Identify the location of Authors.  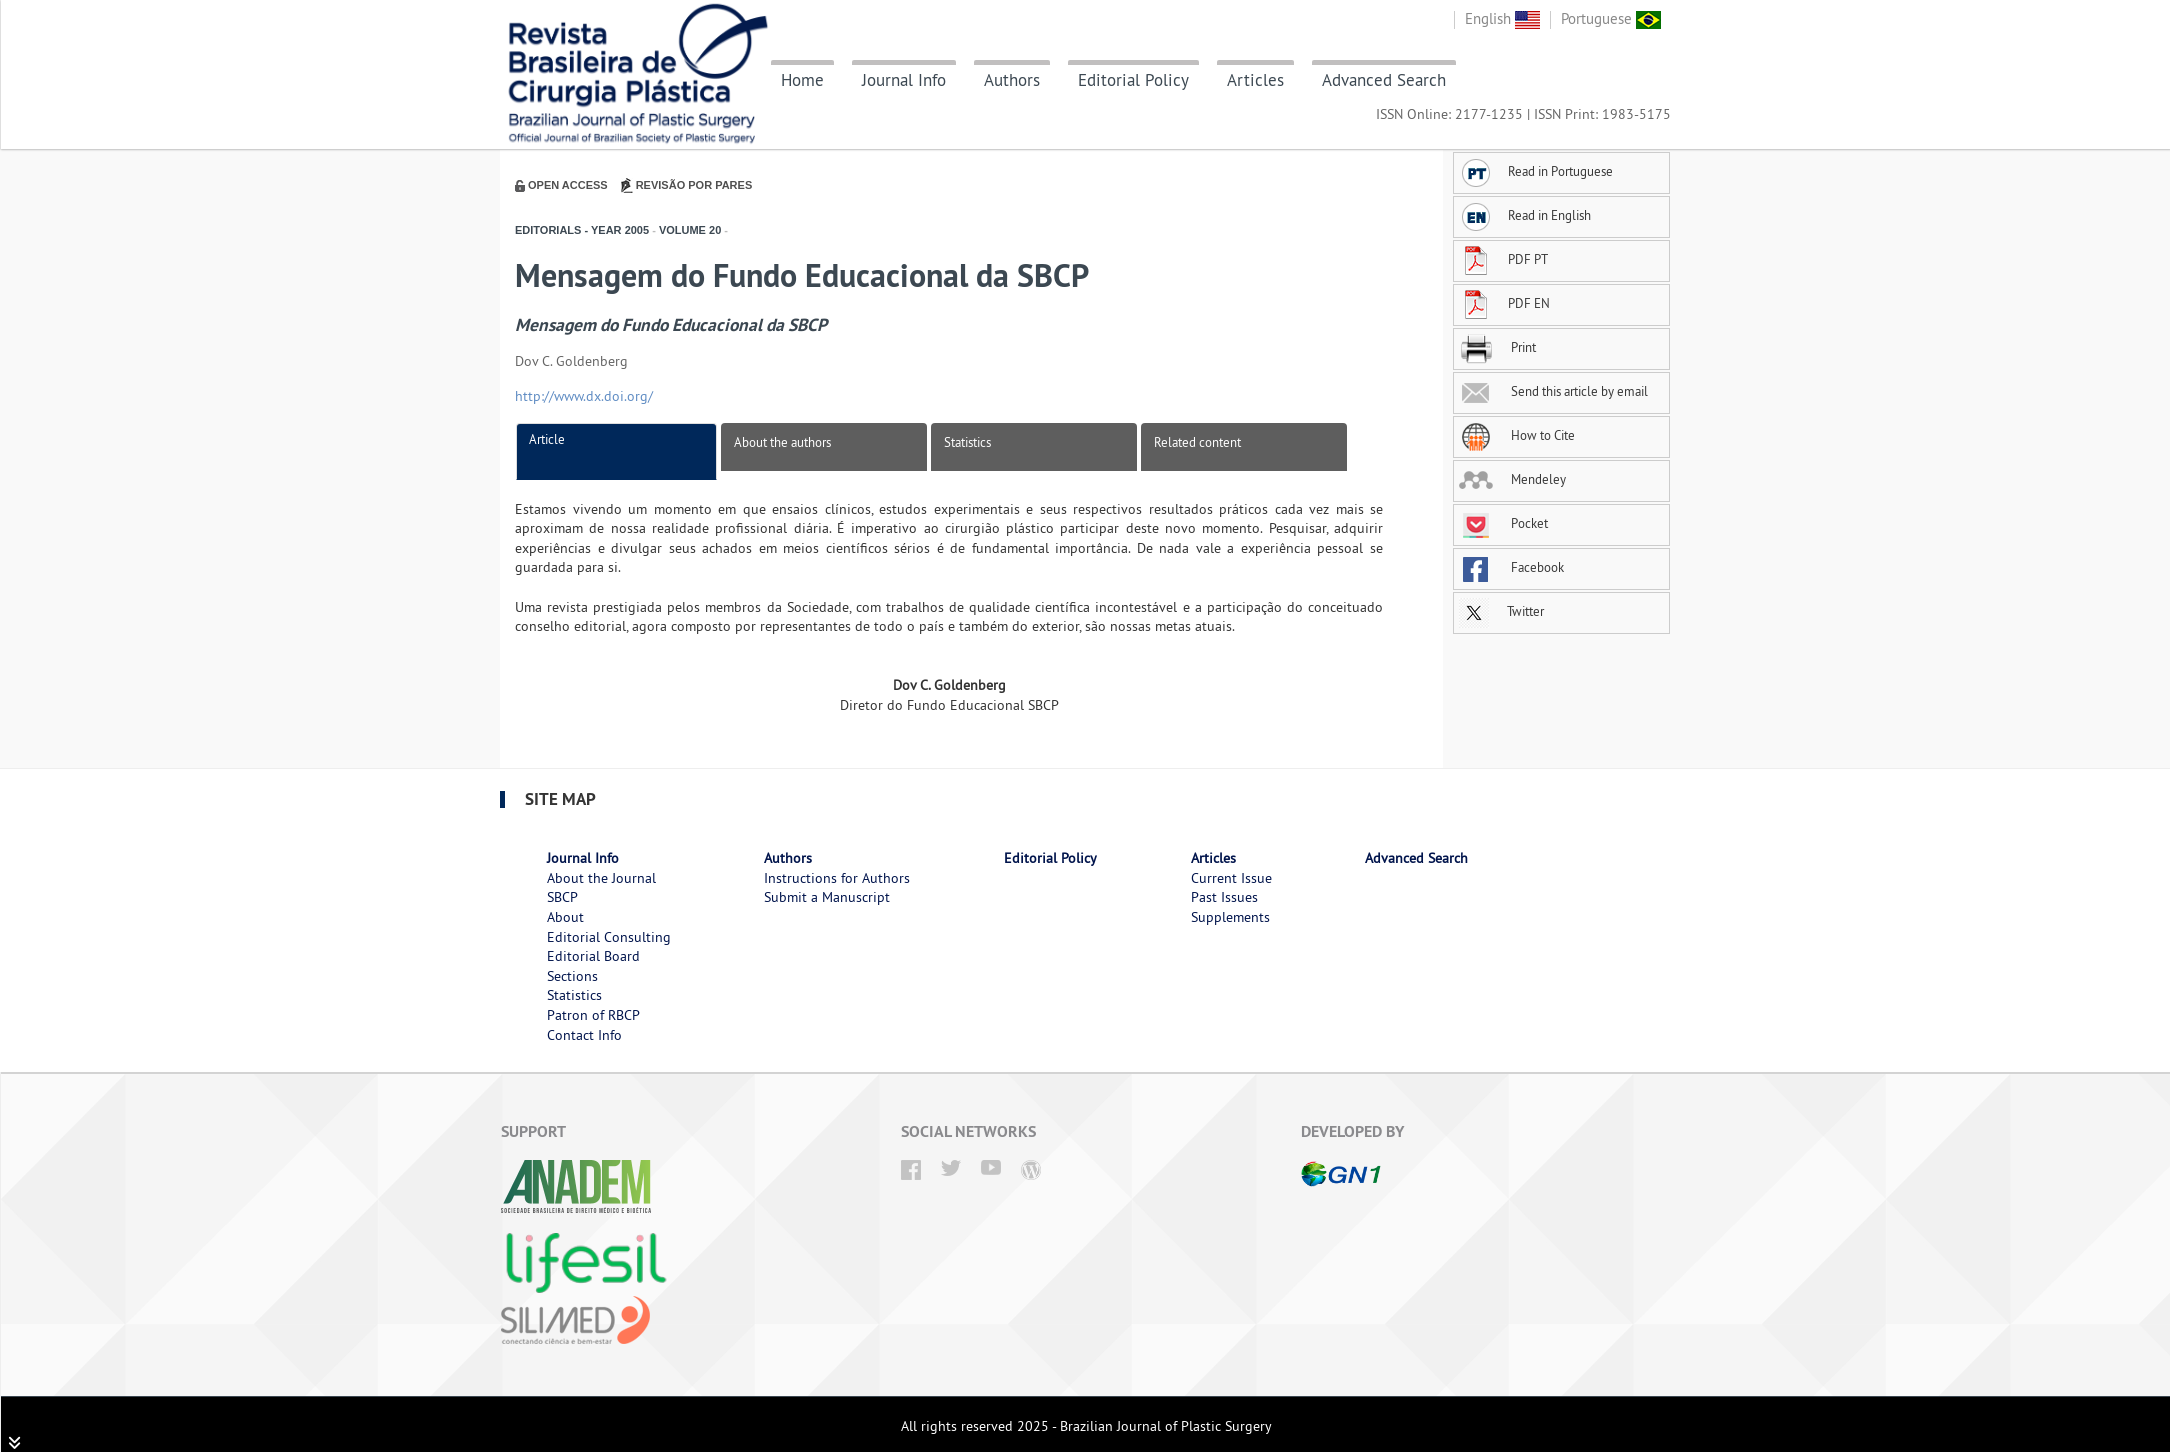
(1012, 80).